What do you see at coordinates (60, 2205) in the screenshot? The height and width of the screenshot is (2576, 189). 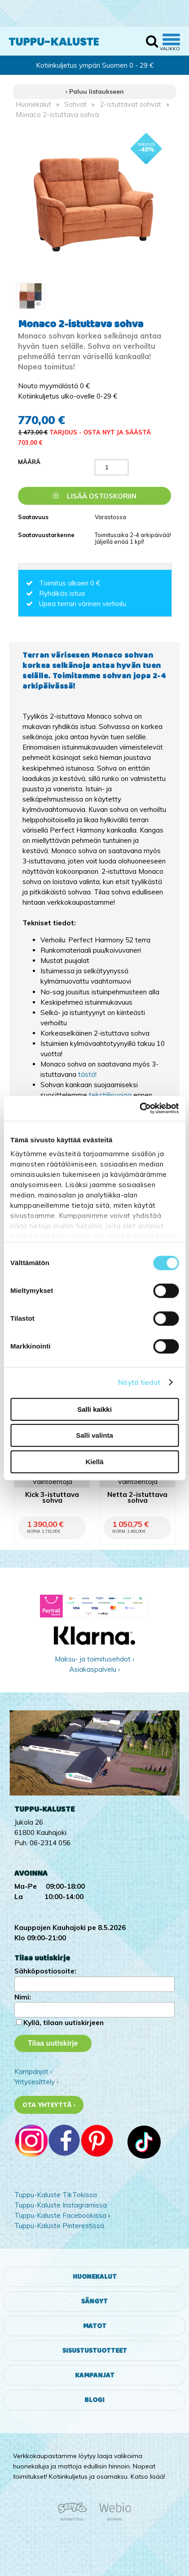 I see `Tuppu-Kaluste Instagramissa` at bounding box center [60, 2205].